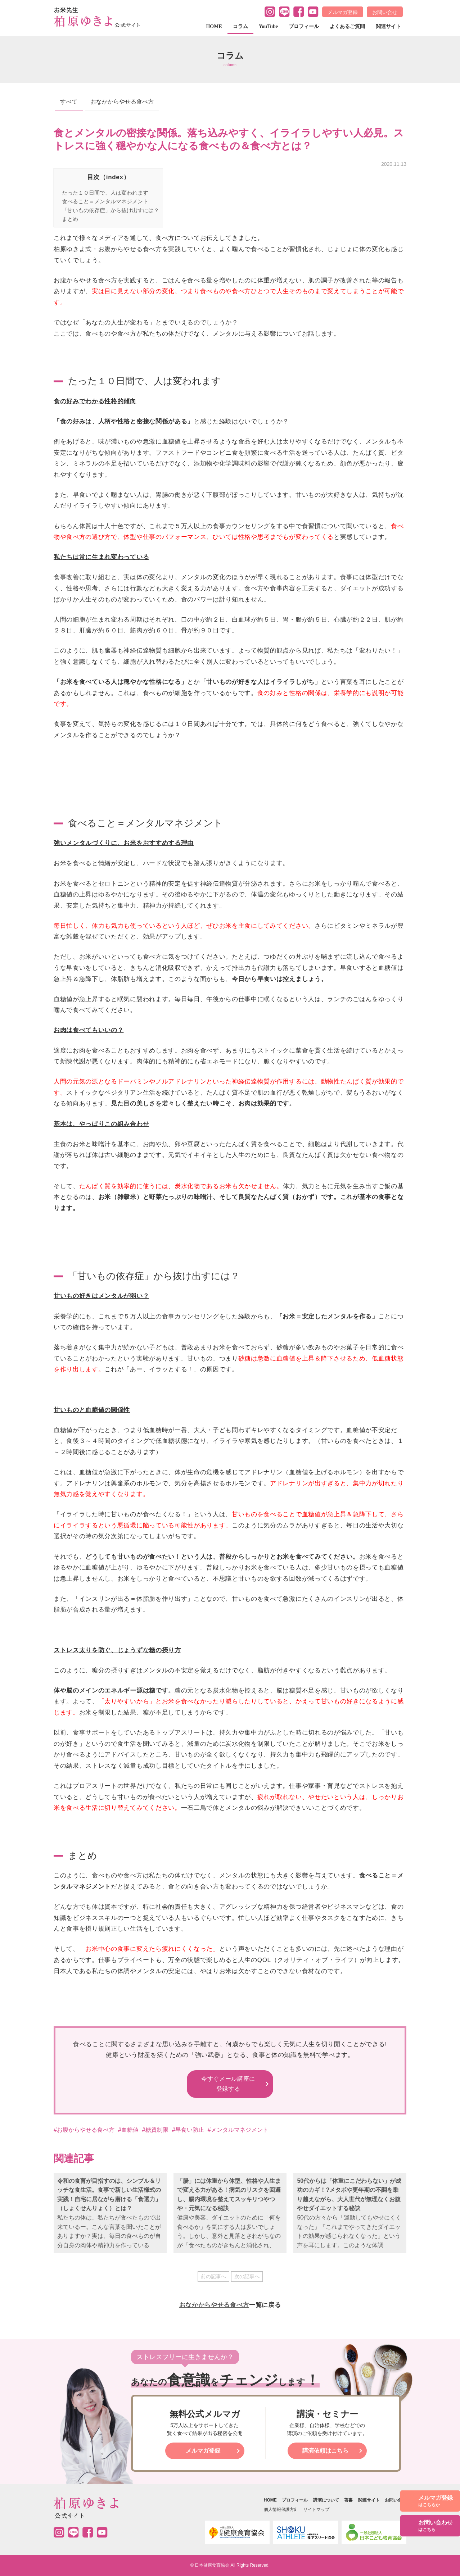  Describe the element at coordinates (214, 26) in the screenshot. I see `HOME` at that location.